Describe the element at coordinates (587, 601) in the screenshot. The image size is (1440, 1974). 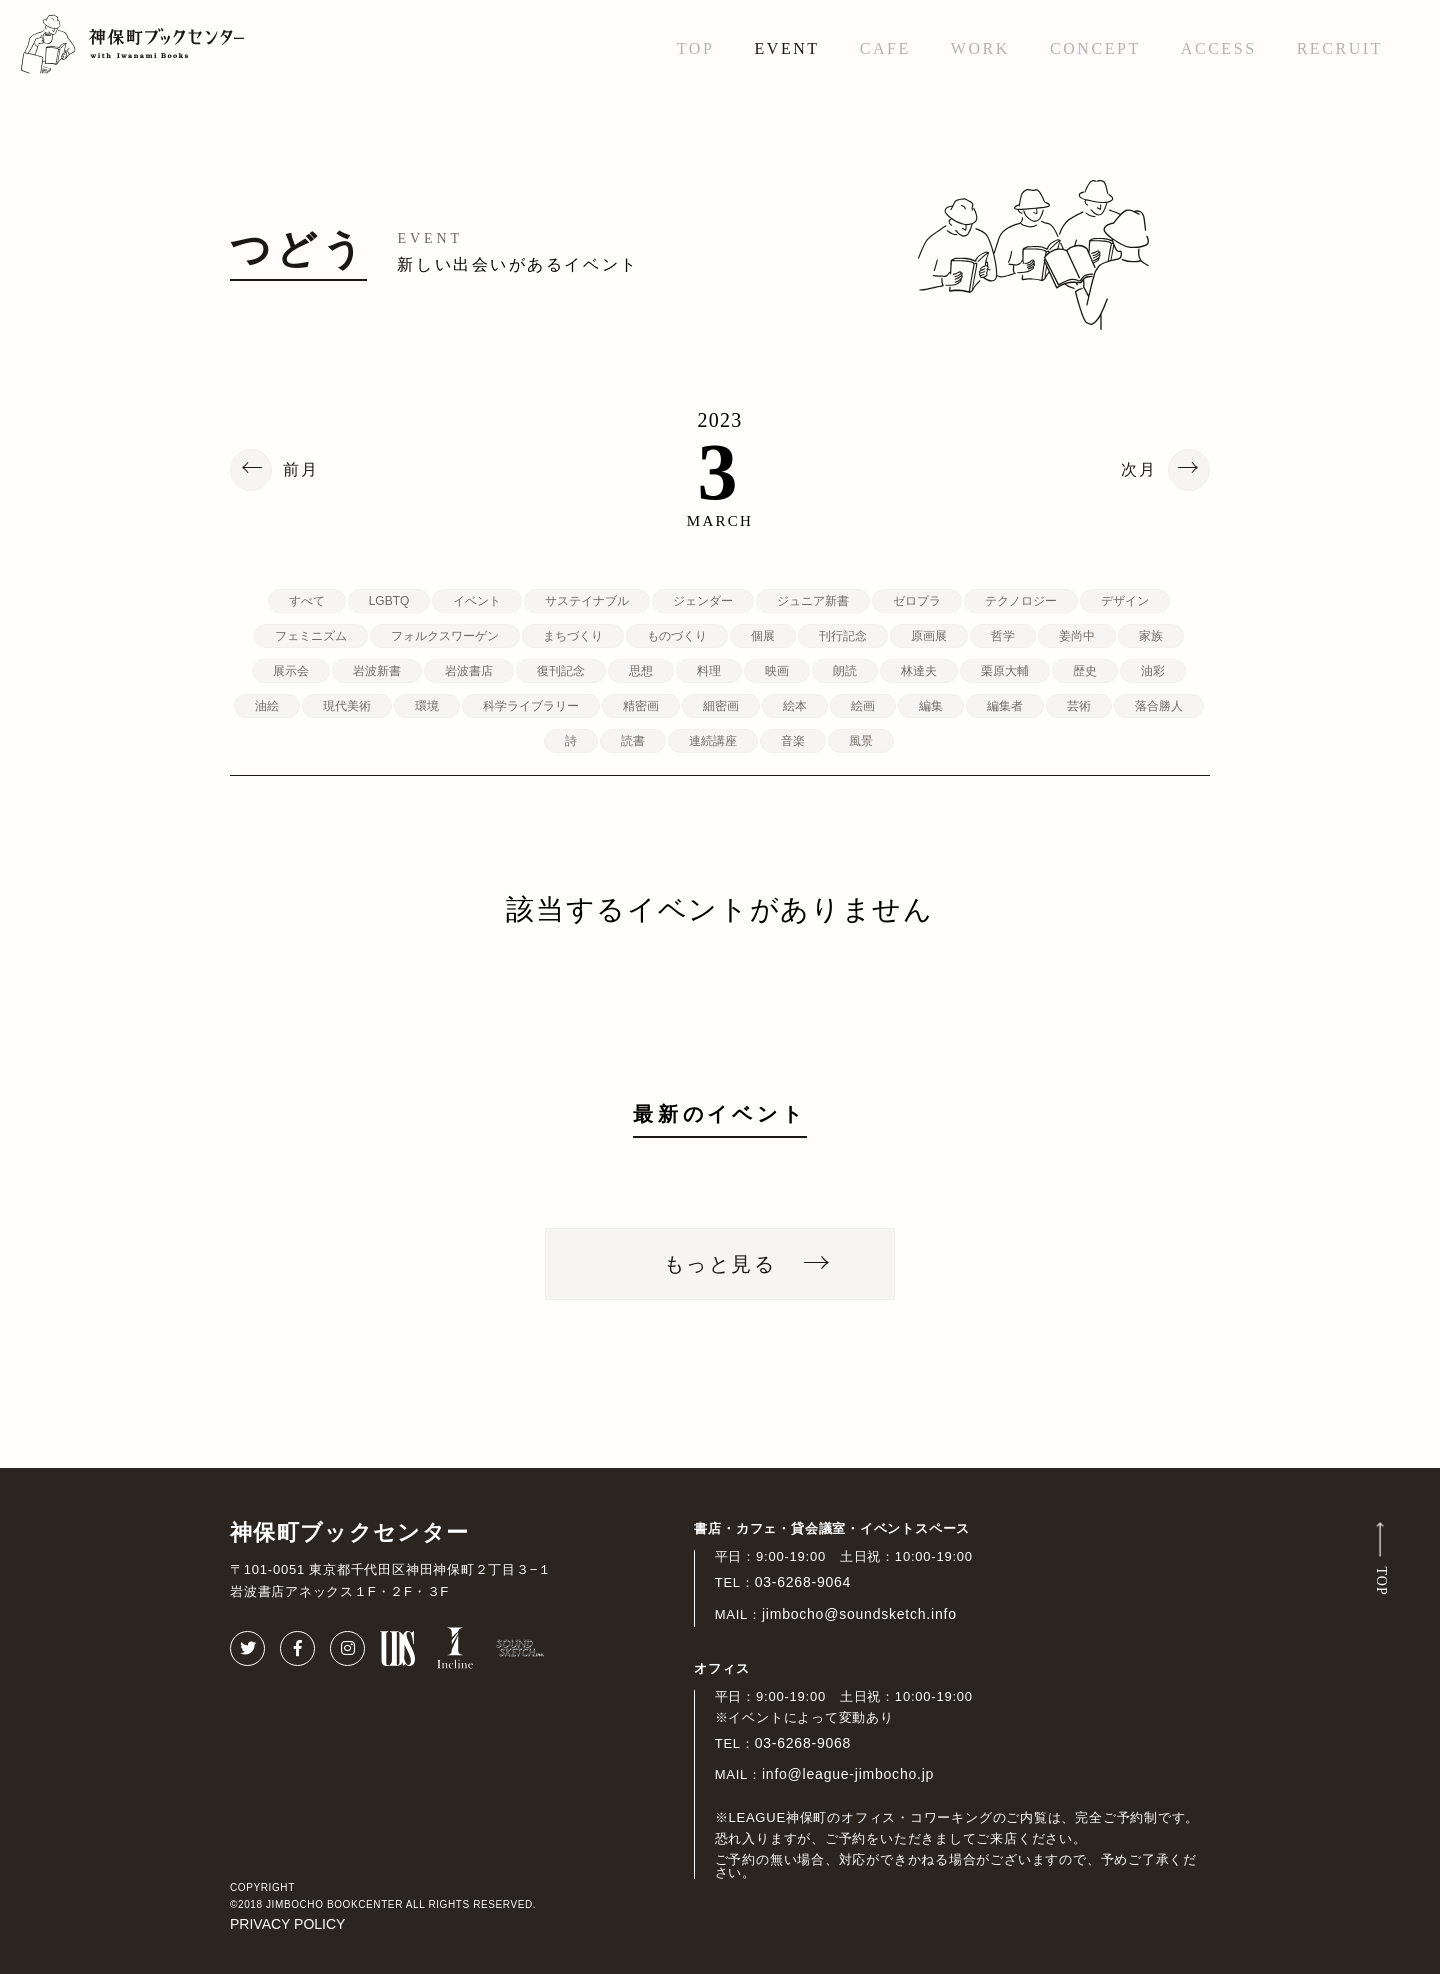
I see `サステイナブル` at that location.